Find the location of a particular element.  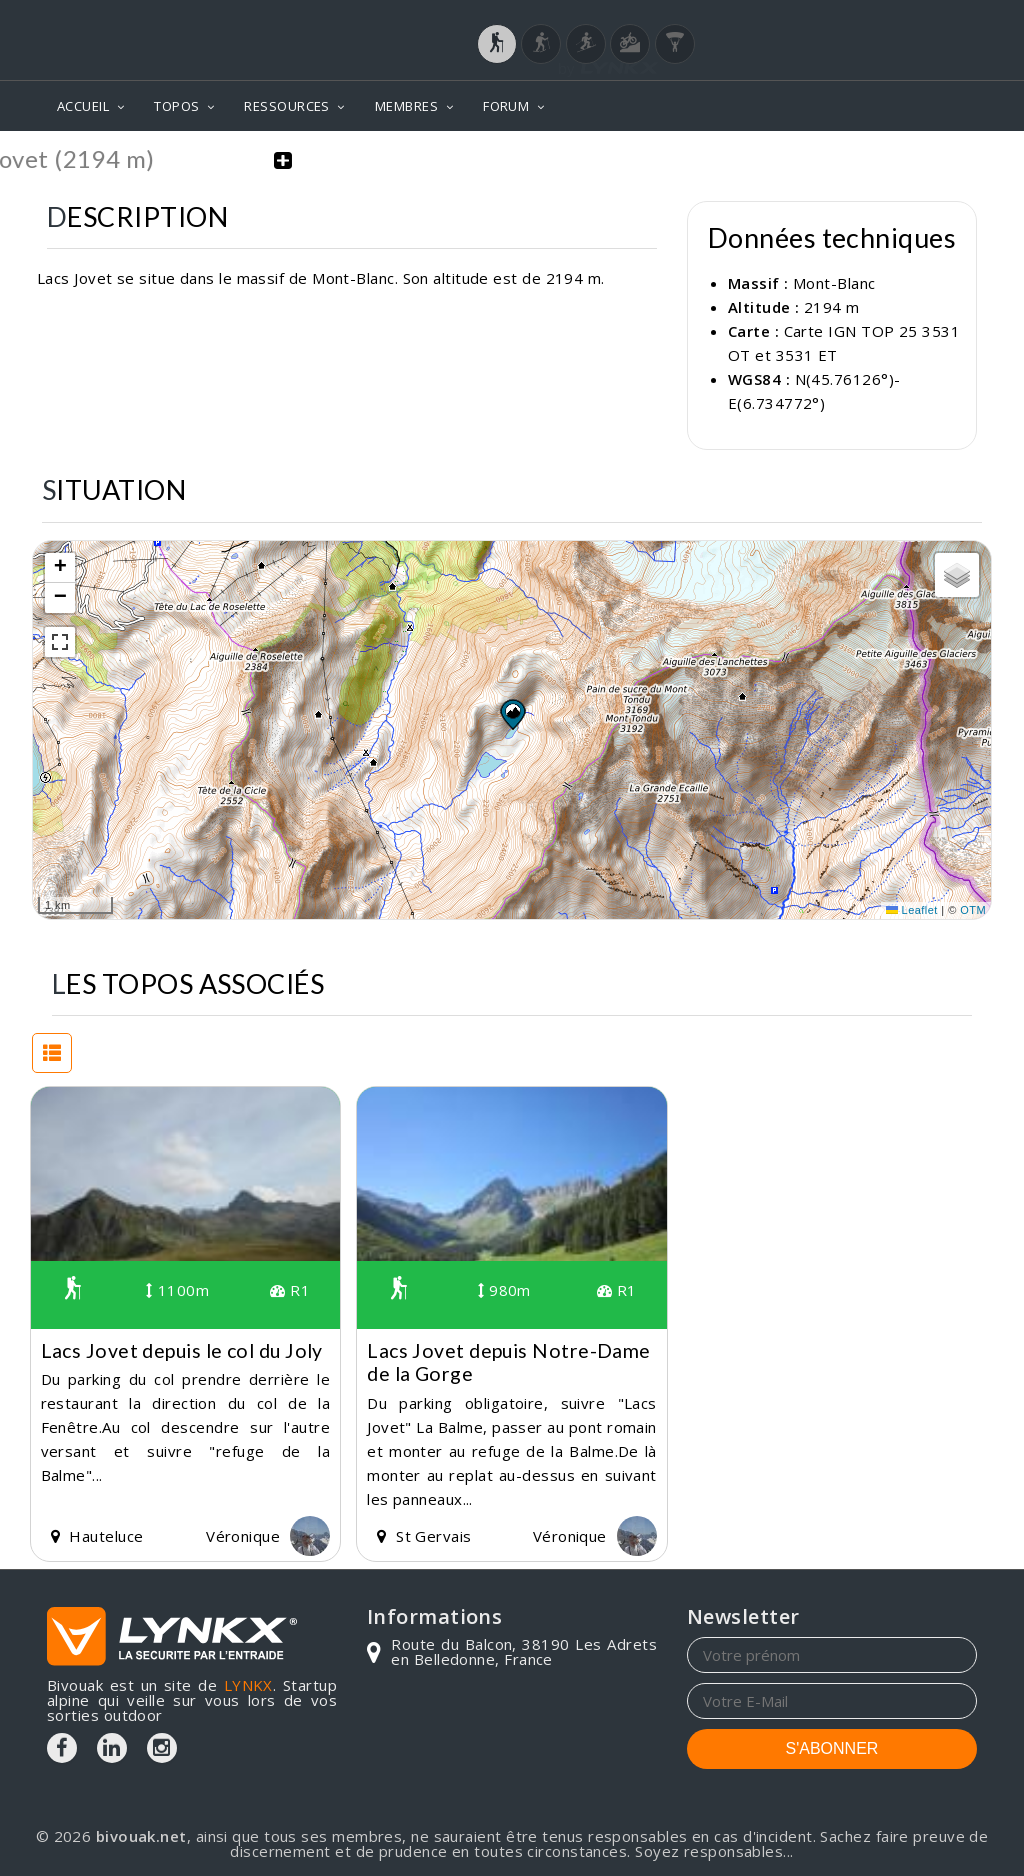

OTM is located at coordinates (973, 910).